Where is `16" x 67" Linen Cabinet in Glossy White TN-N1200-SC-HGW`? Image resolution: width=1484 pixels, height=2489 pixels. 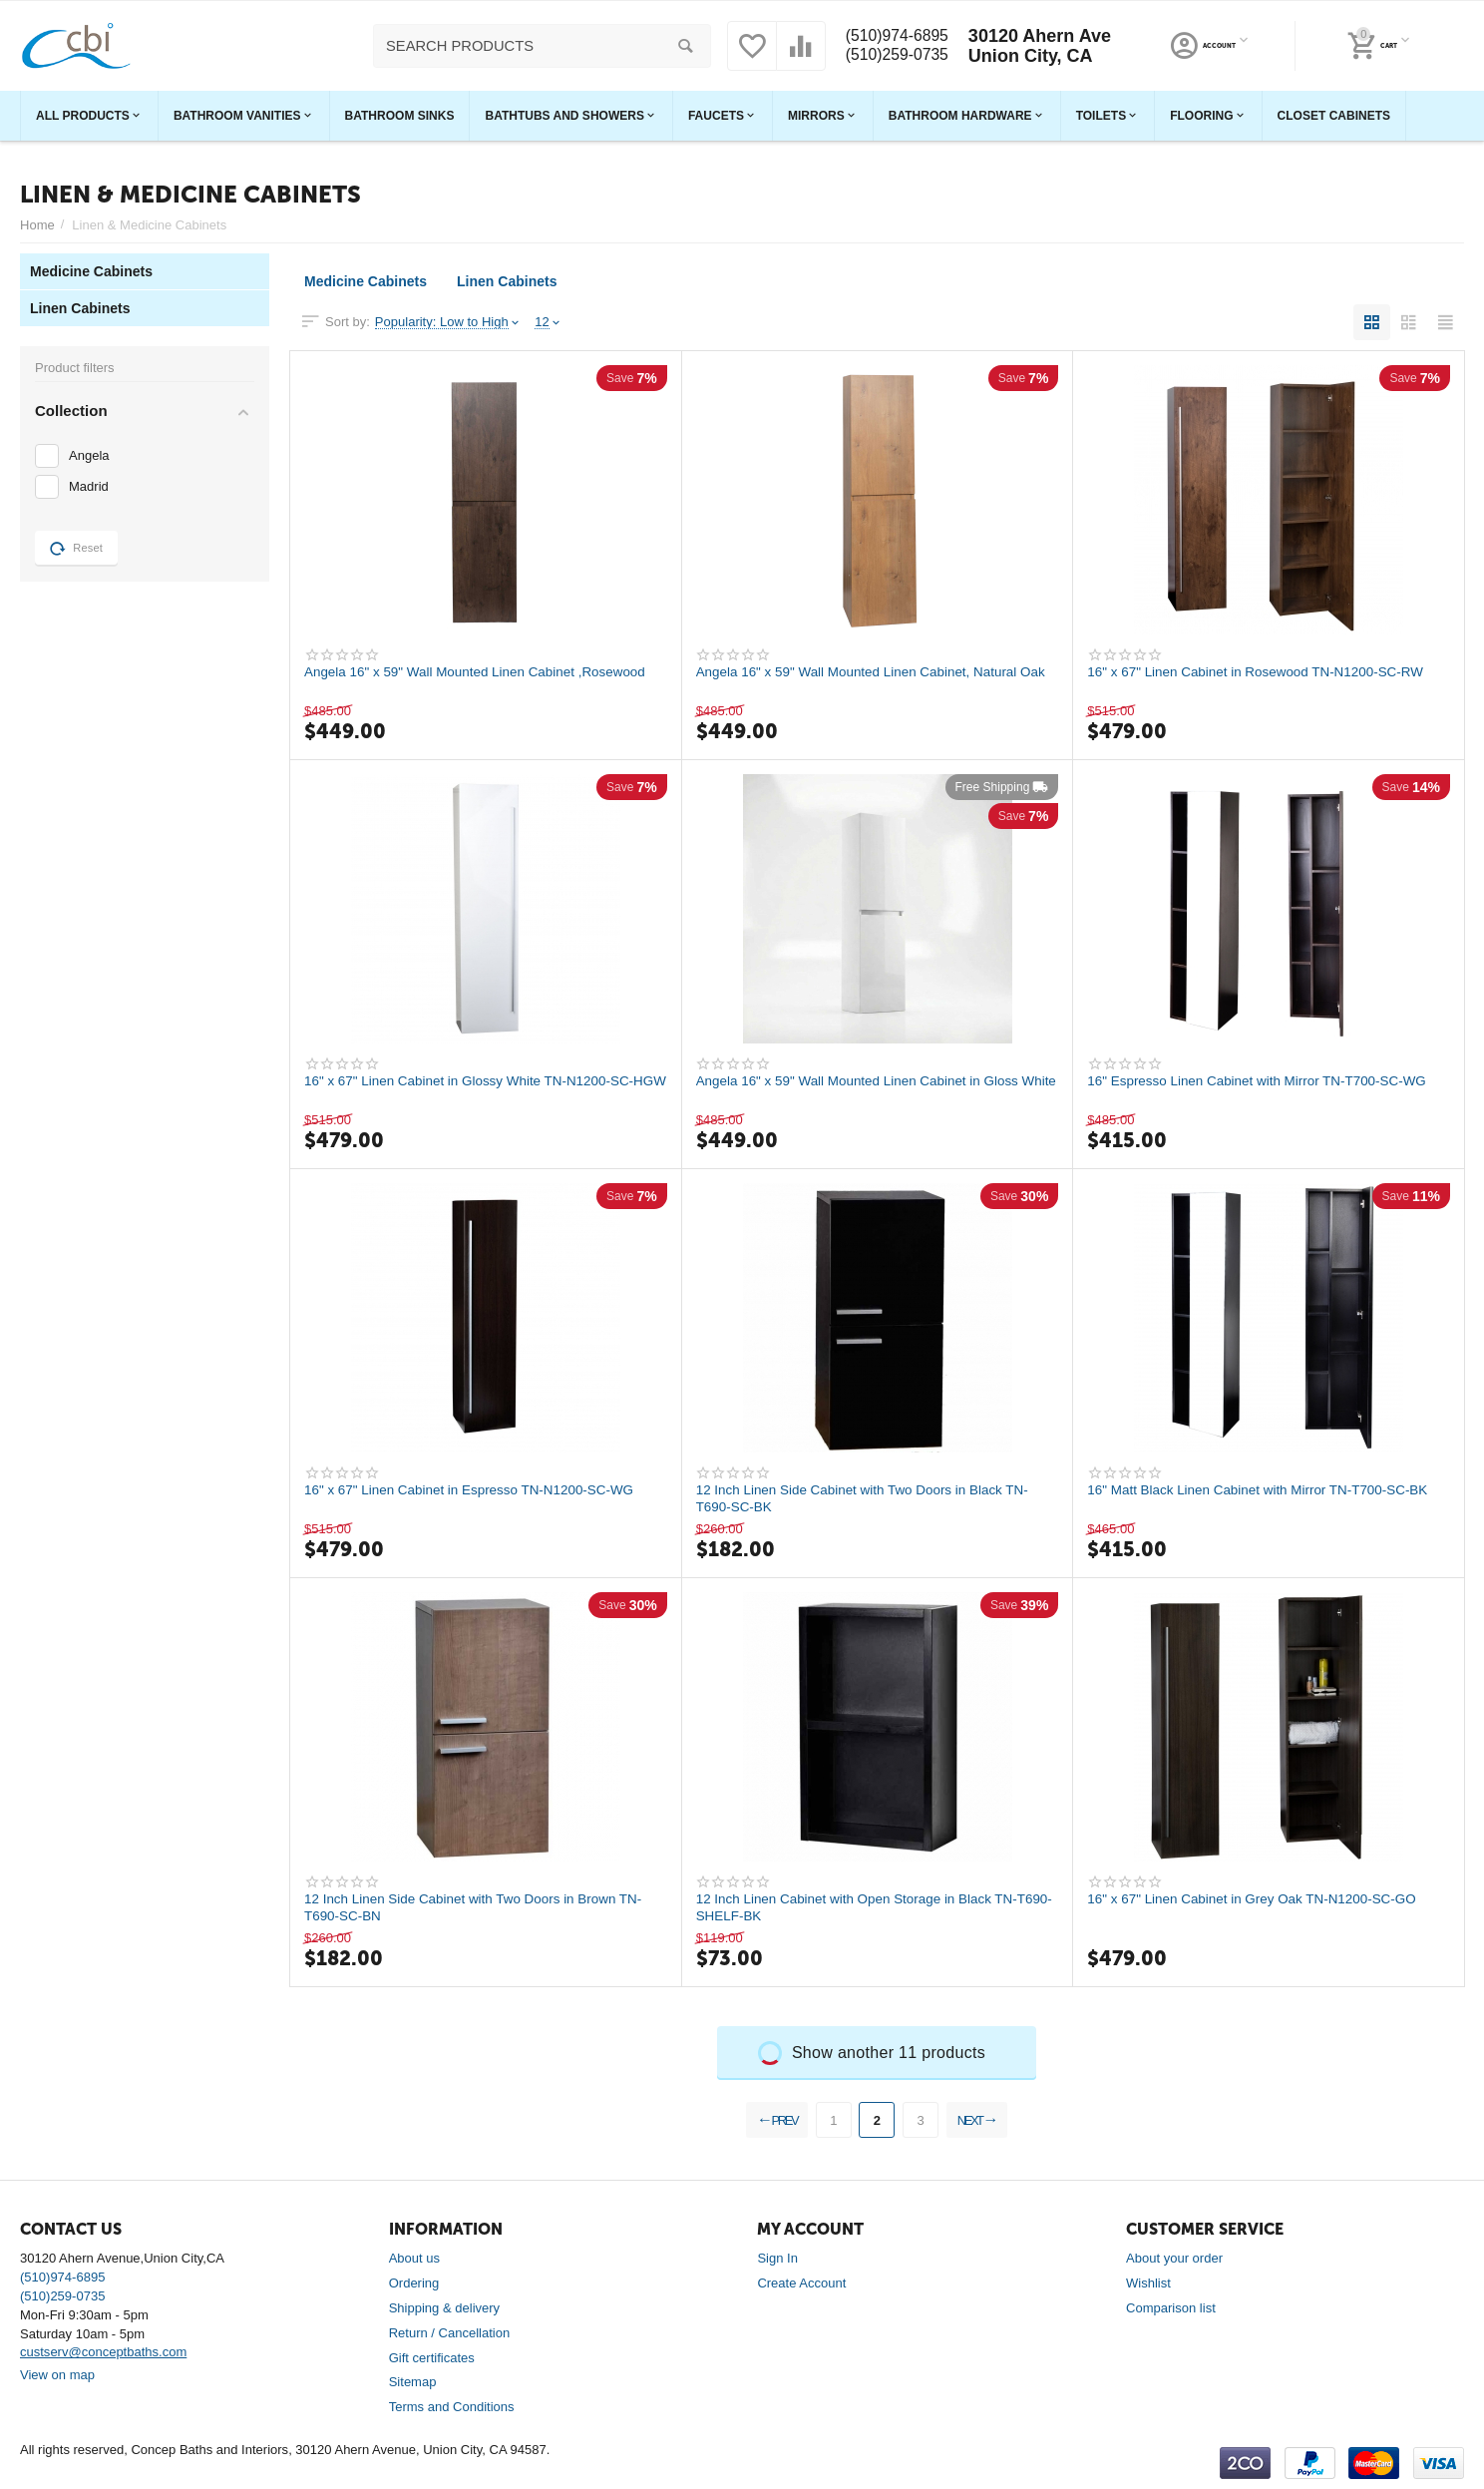 16" x 67" Linen Cabinet in Glossy White TN-N1200-SC-HGW is located at coordinates (476, 1089).